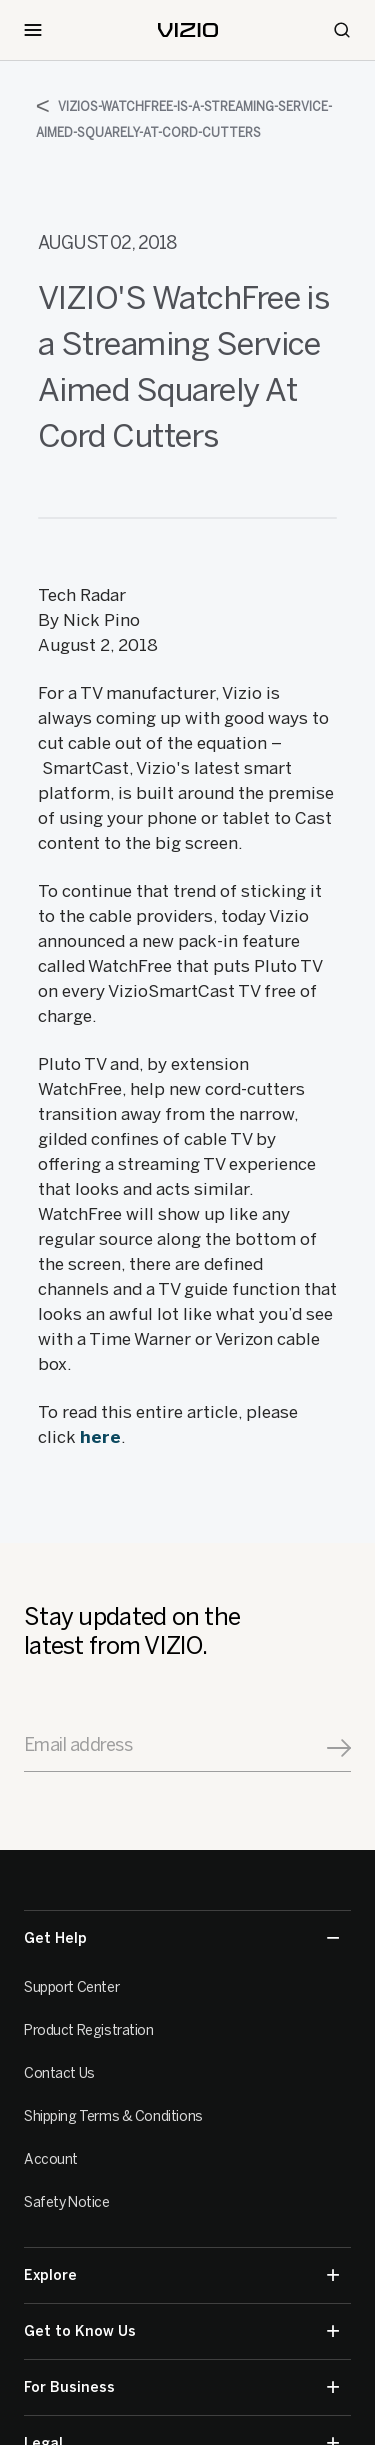 This screenshot has width=375, height=2445. I want to click on here, so click(100, 1437).